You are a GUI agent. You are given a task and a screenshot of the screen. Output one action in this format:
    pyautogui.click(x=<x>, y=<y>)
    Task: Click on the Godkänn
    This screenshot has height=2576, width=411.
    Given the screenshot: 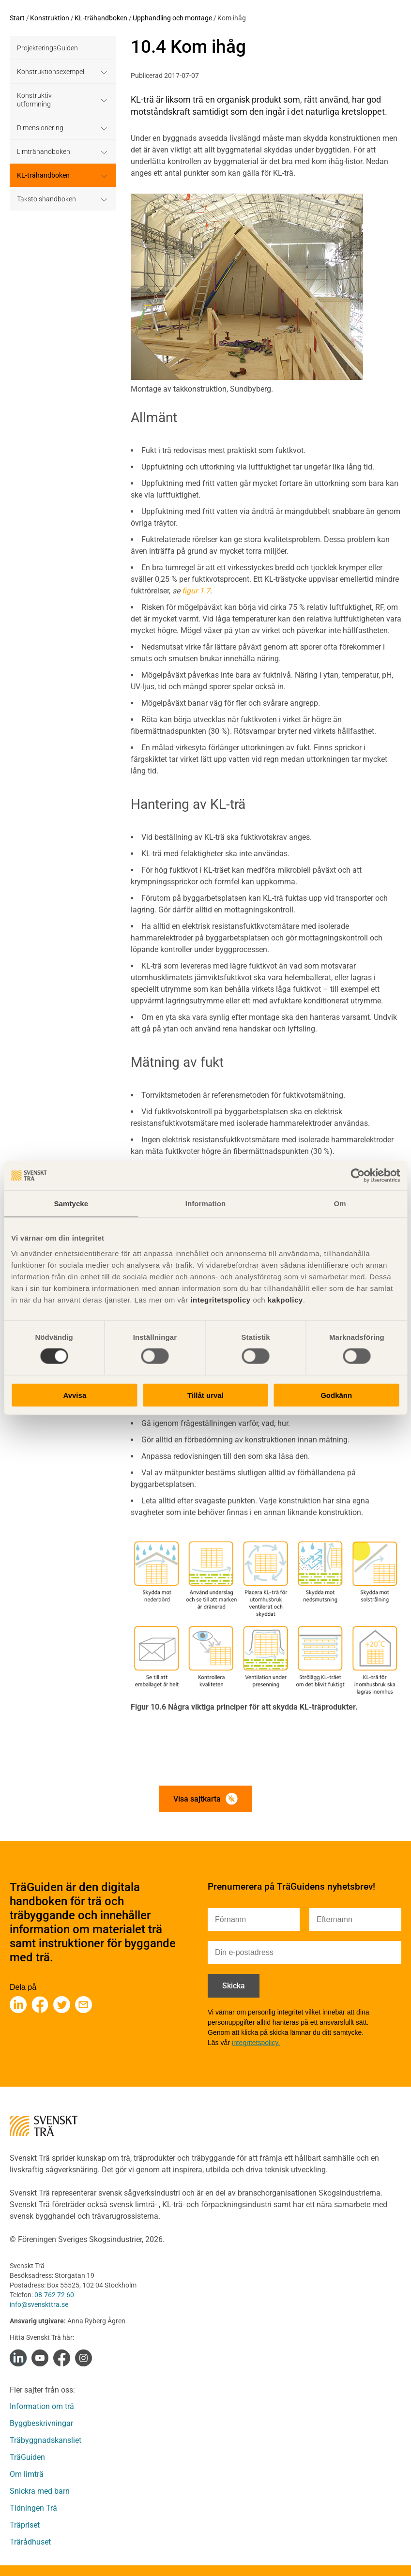 What is the action you would take?
    pyautogui.click(x=336, y=1395)
    